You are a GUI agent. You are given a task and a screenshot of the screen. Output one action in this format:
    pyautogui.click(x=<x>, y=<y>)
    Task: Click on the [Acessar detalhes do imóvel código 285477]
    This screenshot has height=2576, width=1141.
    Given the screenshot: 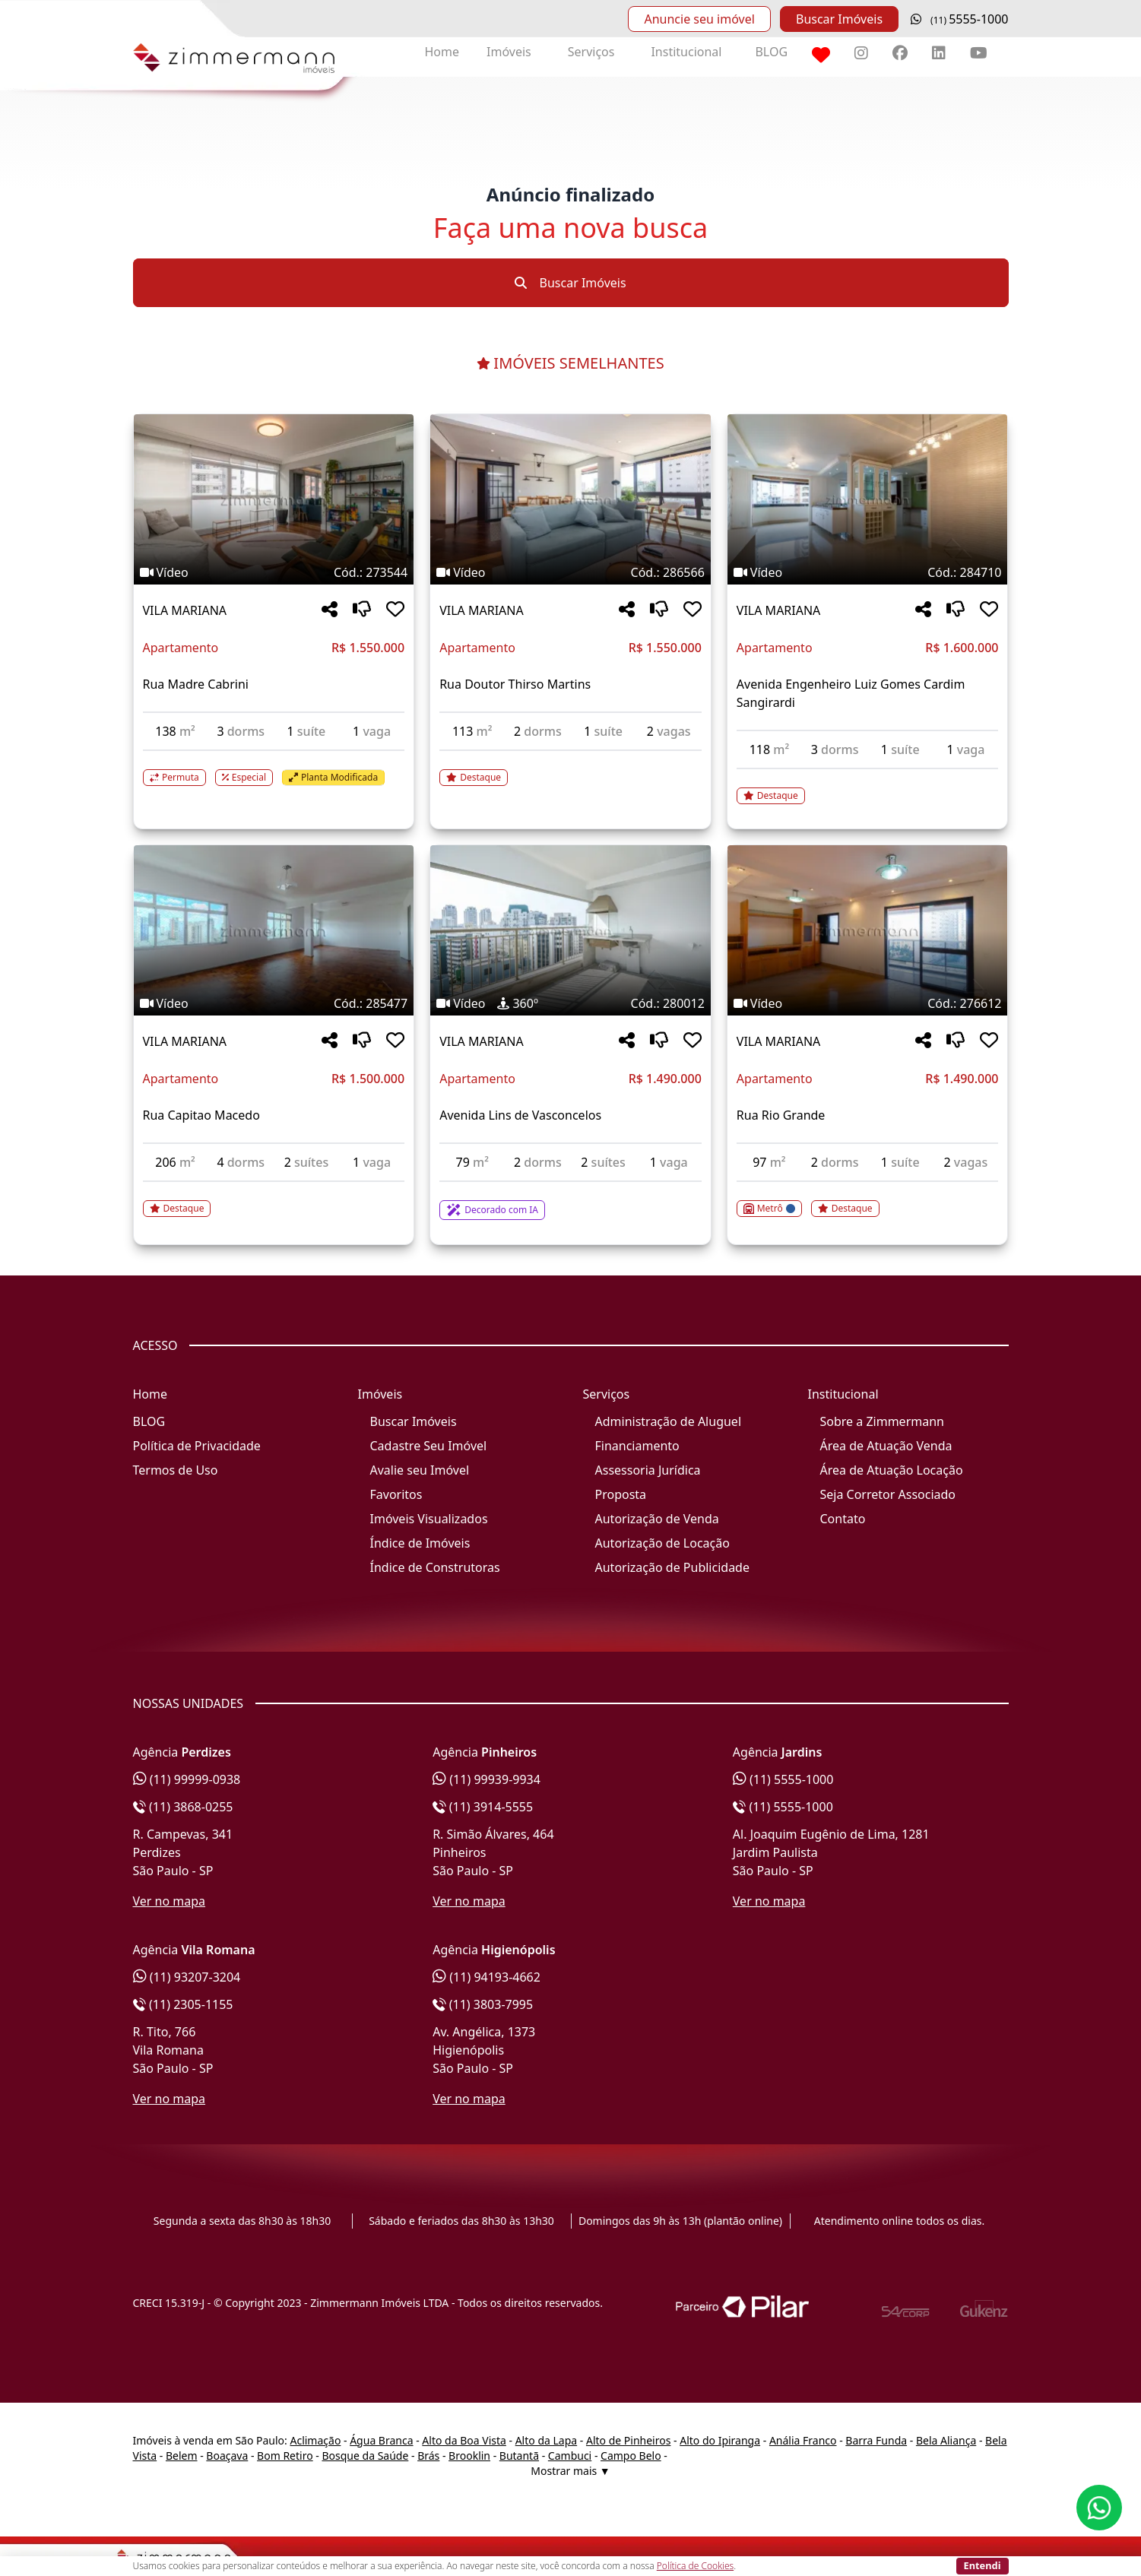 What is the action you would take?
    pyautogui.click(x=274, y=1199)
    